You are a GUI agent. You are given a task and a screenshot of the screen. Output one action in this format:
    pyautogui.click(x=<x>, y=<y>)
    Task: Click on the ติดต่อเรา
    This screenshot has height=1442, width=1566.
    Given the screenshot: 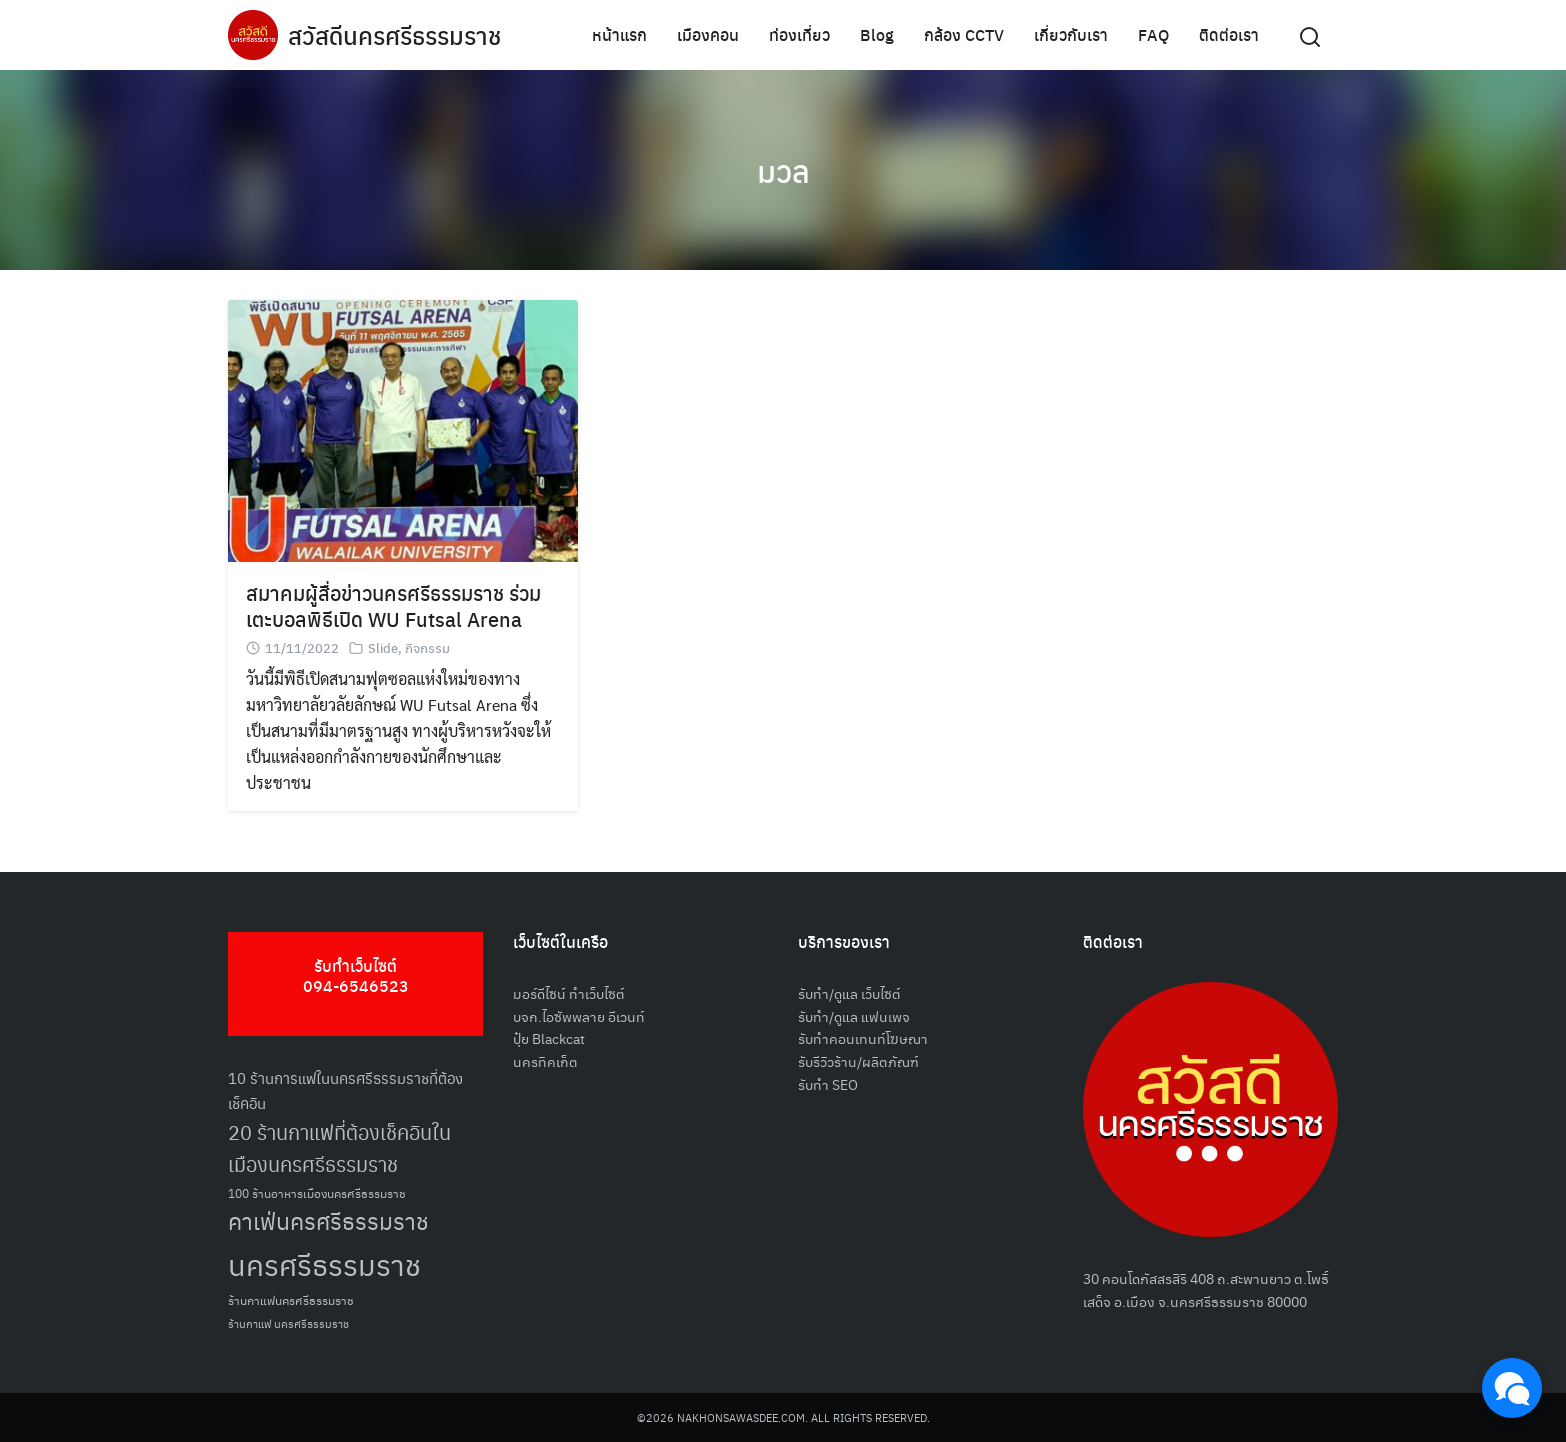 What is the action you would take?
    pyautogui.click(x=1229, y=34)
    